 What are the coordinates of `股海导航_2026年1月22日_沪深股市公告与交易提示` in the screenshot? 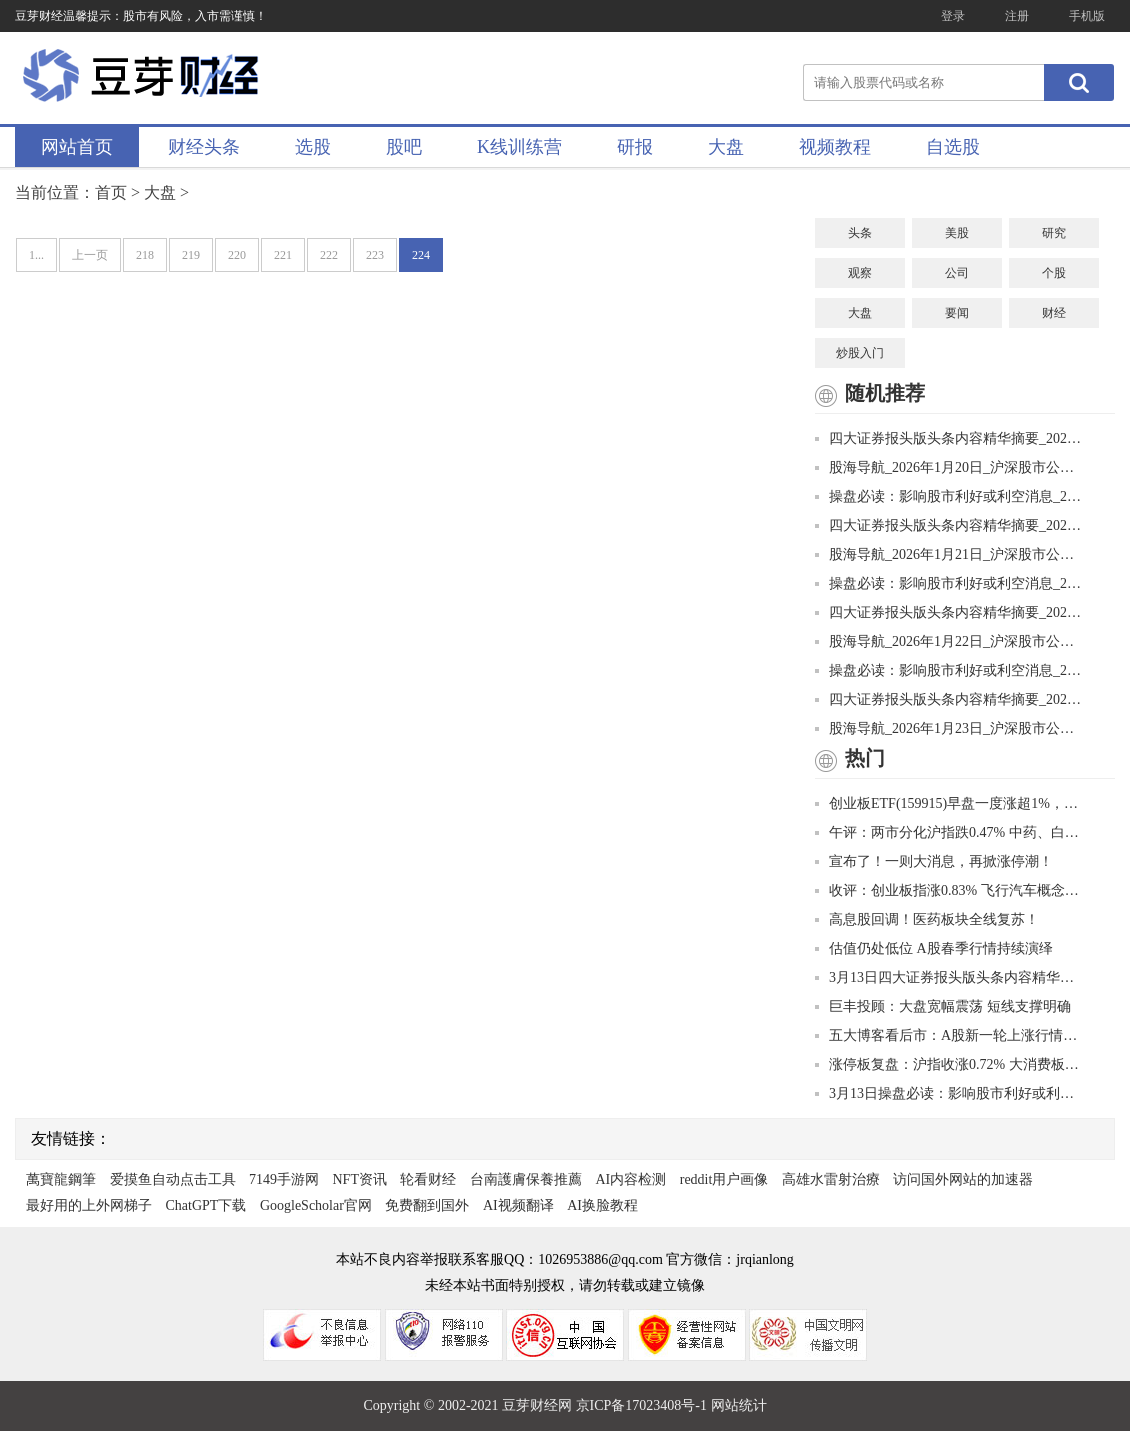 It's located at (950, 641).